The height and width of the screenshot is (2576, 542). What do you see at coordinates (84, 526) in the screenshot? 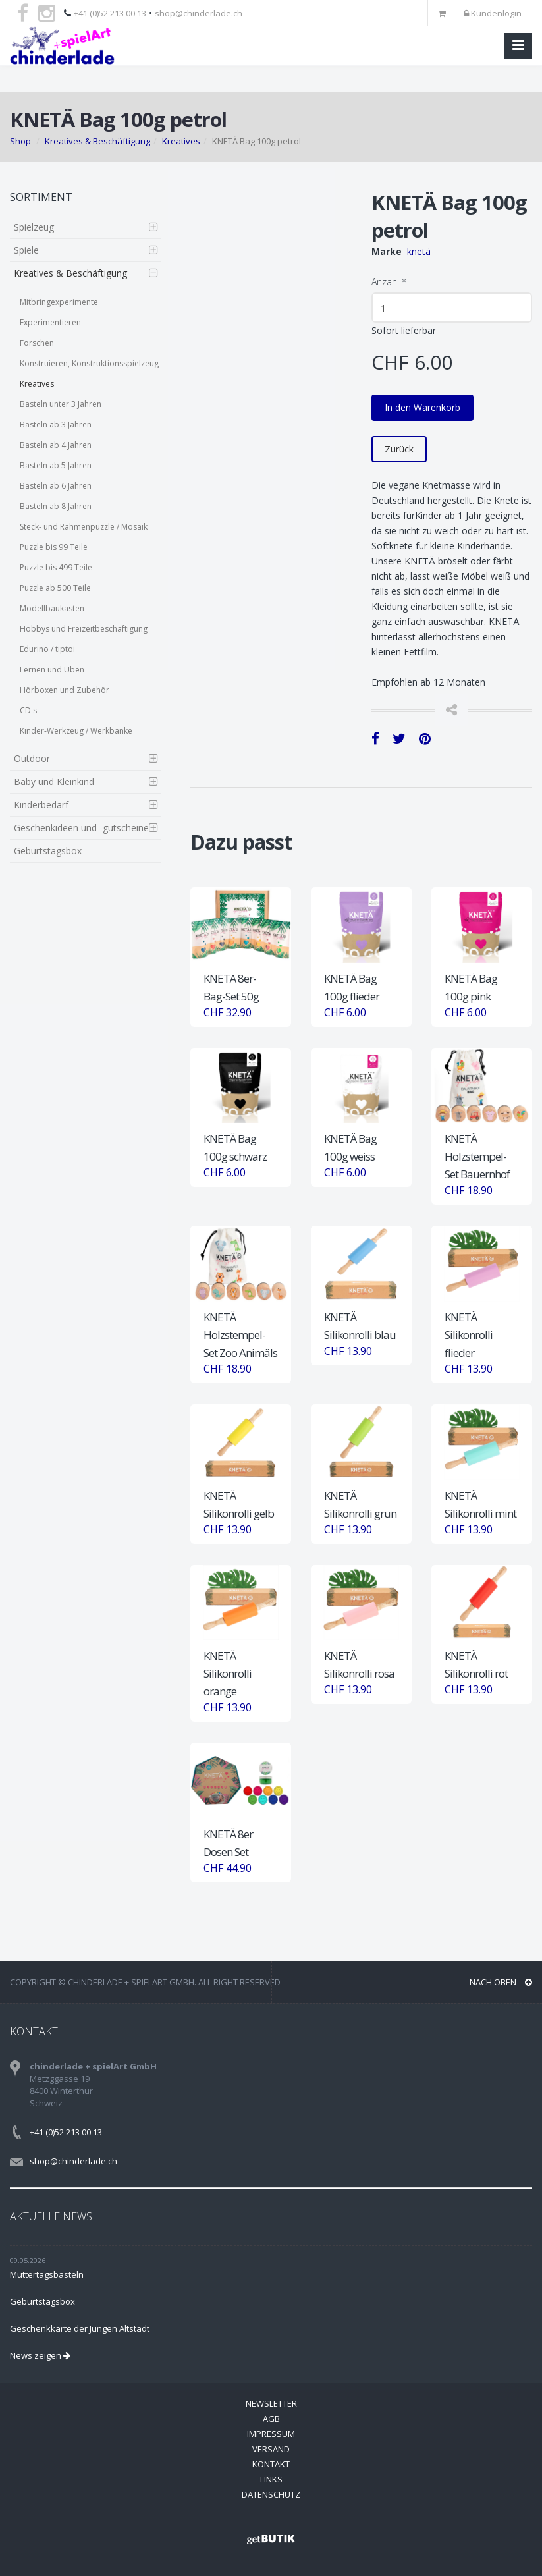
I see `Steck- und Rahmenpuzzle / Mosaik` at bounding box center [84, 526].